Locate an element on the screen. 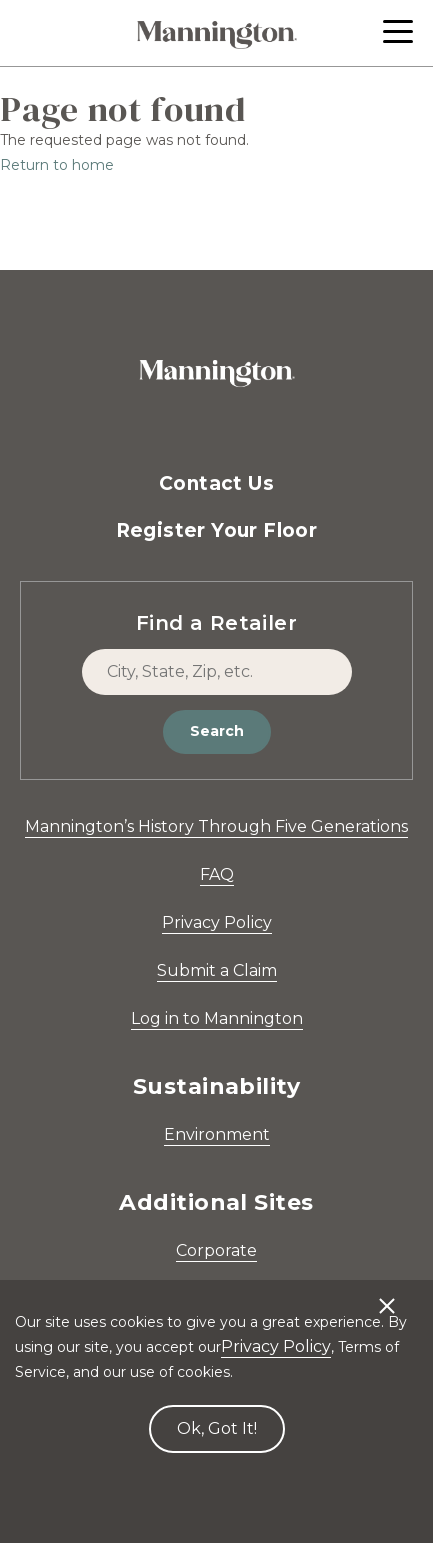 This screenshot has width=433, height=1543. FAQ is located at coordinates (217, 874).